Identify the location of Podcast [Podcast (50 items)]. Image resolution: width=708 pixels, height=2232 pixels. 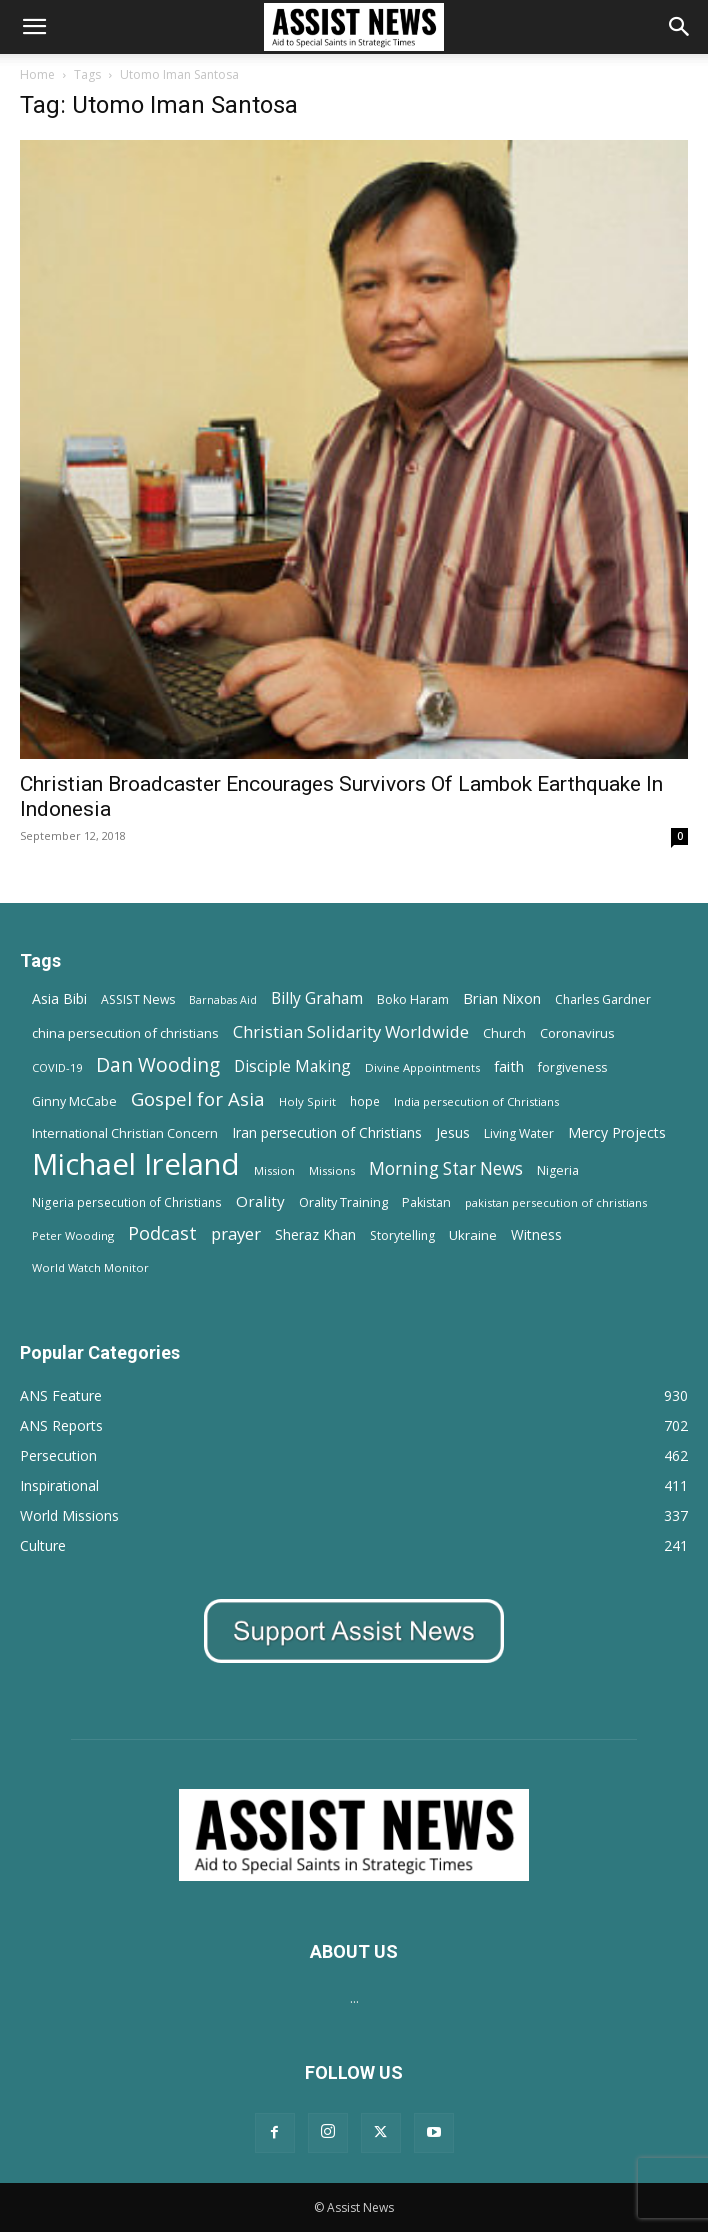
(162, 1233).